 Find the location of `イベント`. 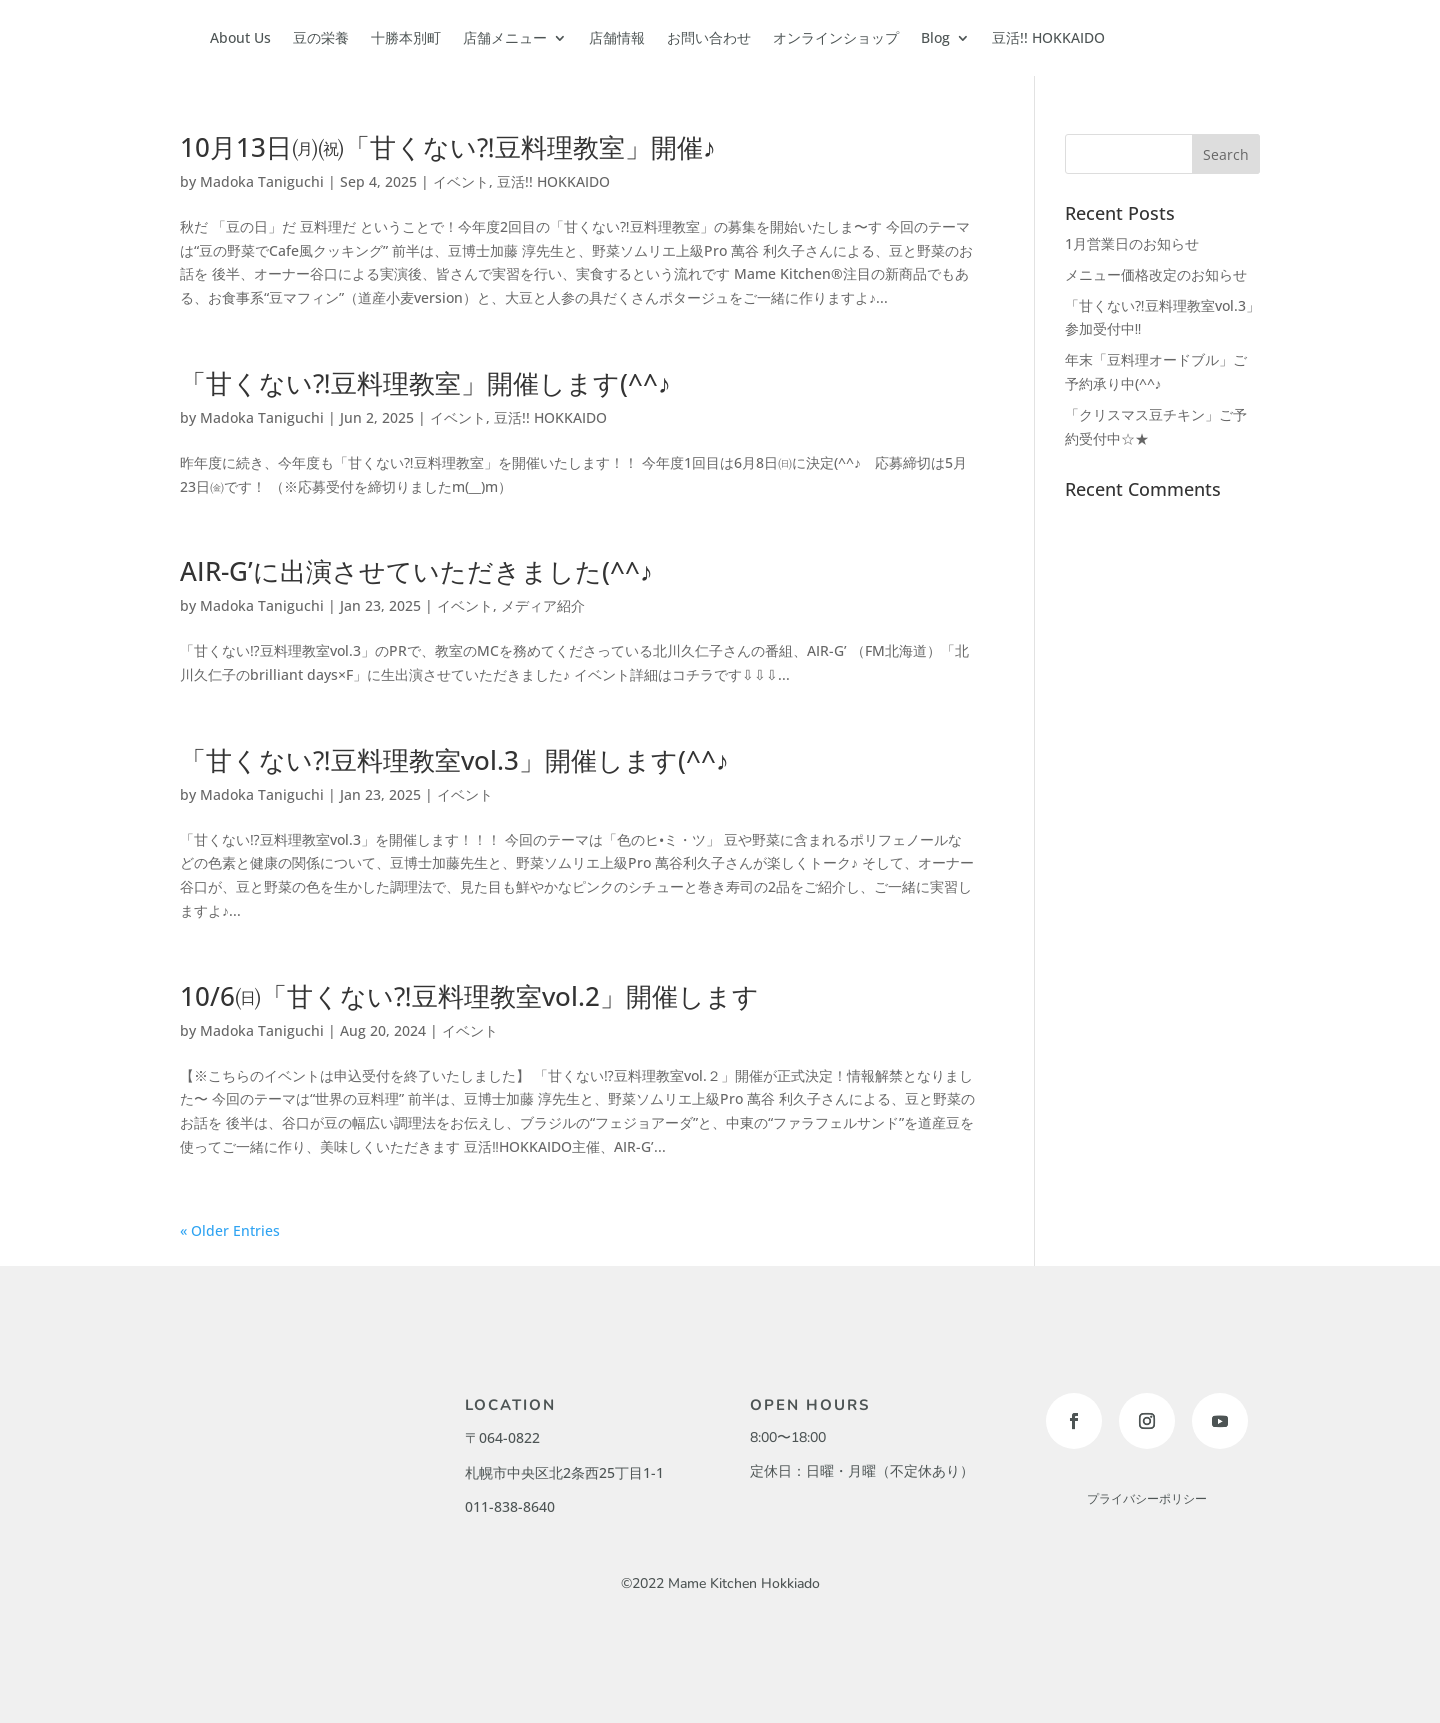

イベント is located at coordinates (461, 181).